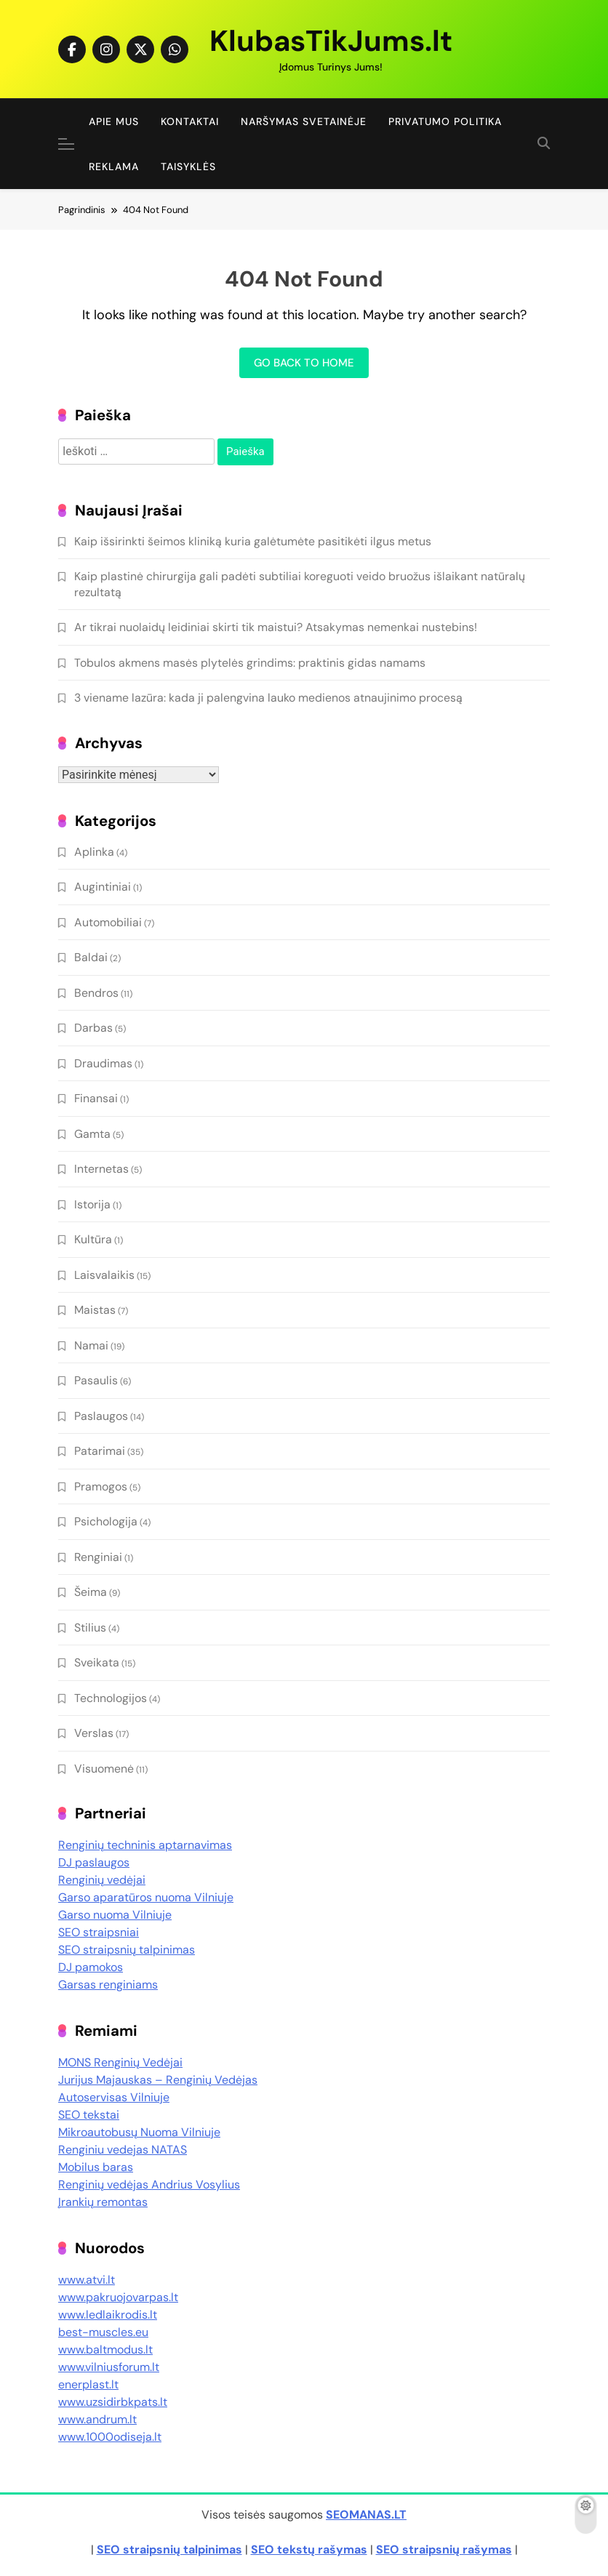 Image resolution: width=608 pixels, height=2576 pixels. I want to click on Visuomenė, so click(104, 1768).